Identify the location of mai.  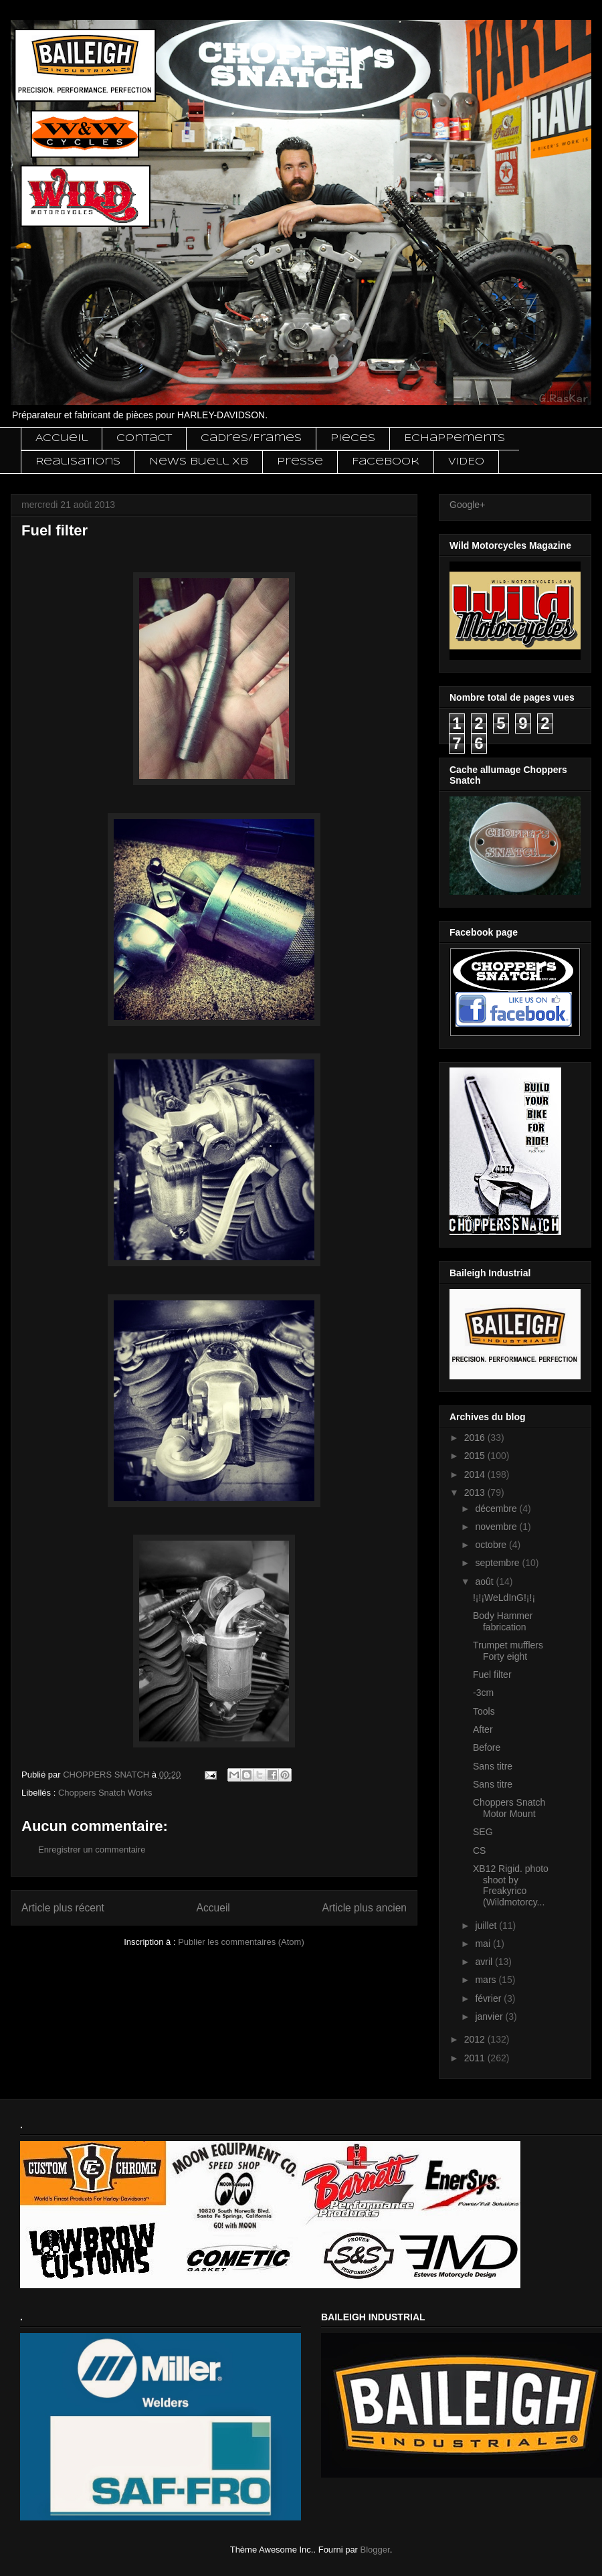
(483, 1943).